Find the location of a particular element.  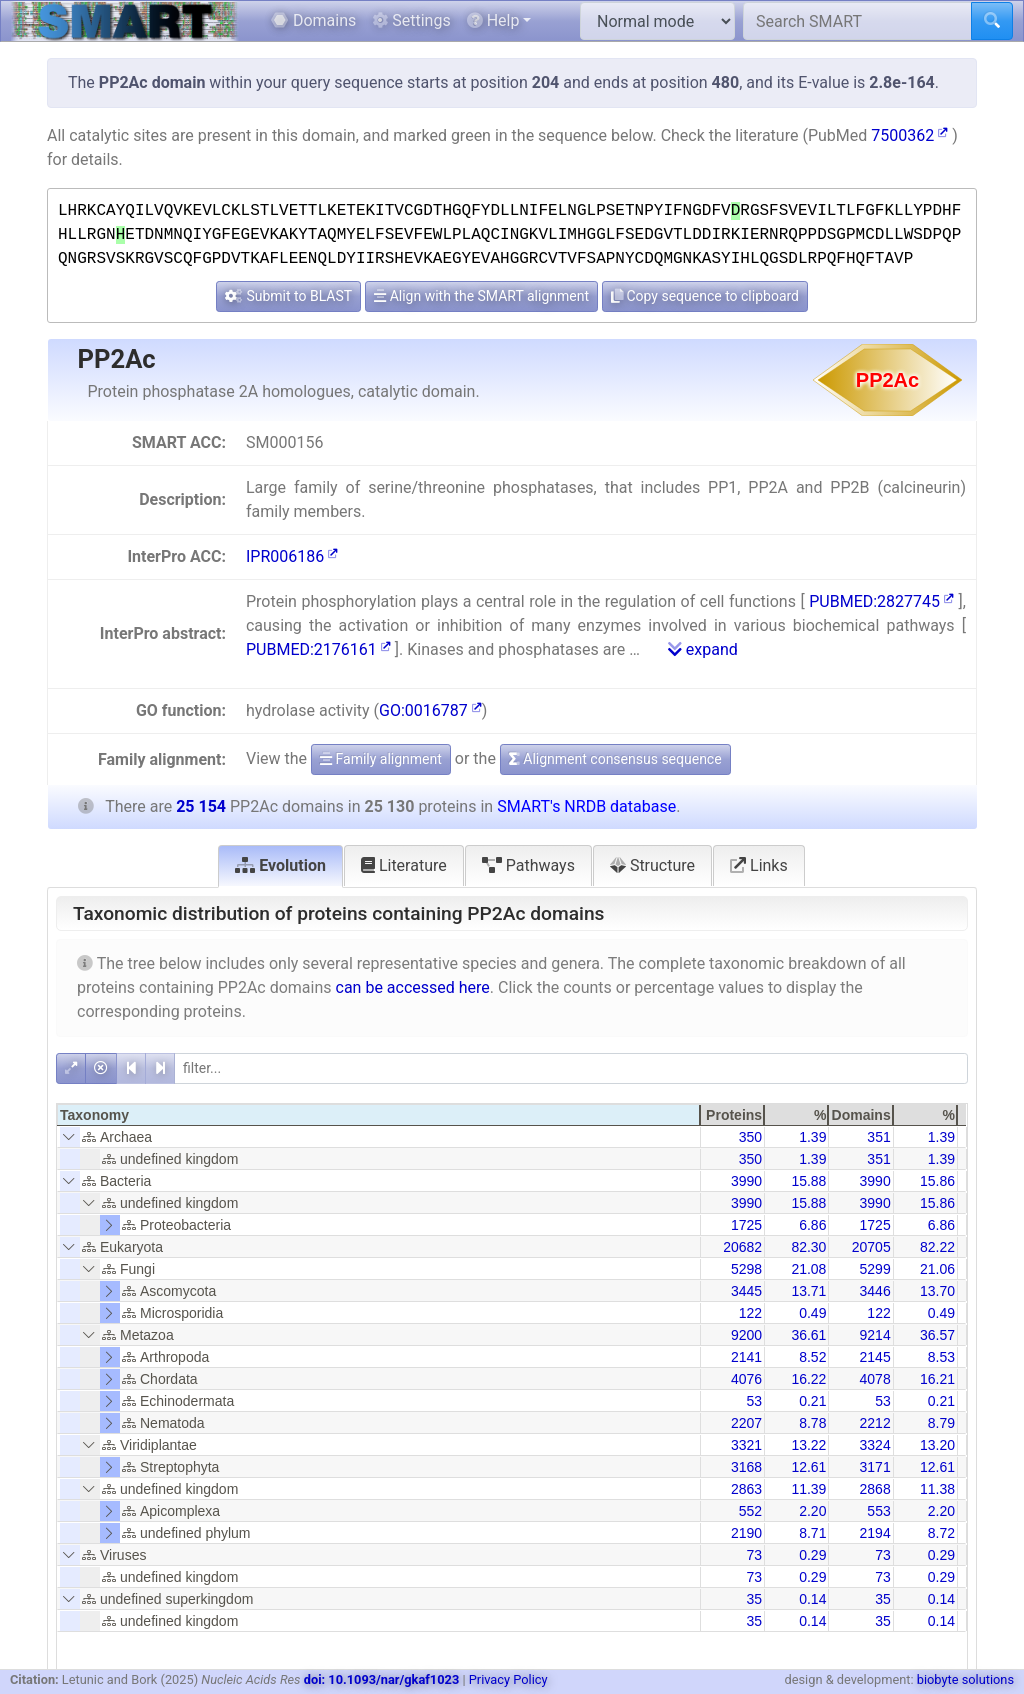

13.20 is located at coordinates (937, 1445).